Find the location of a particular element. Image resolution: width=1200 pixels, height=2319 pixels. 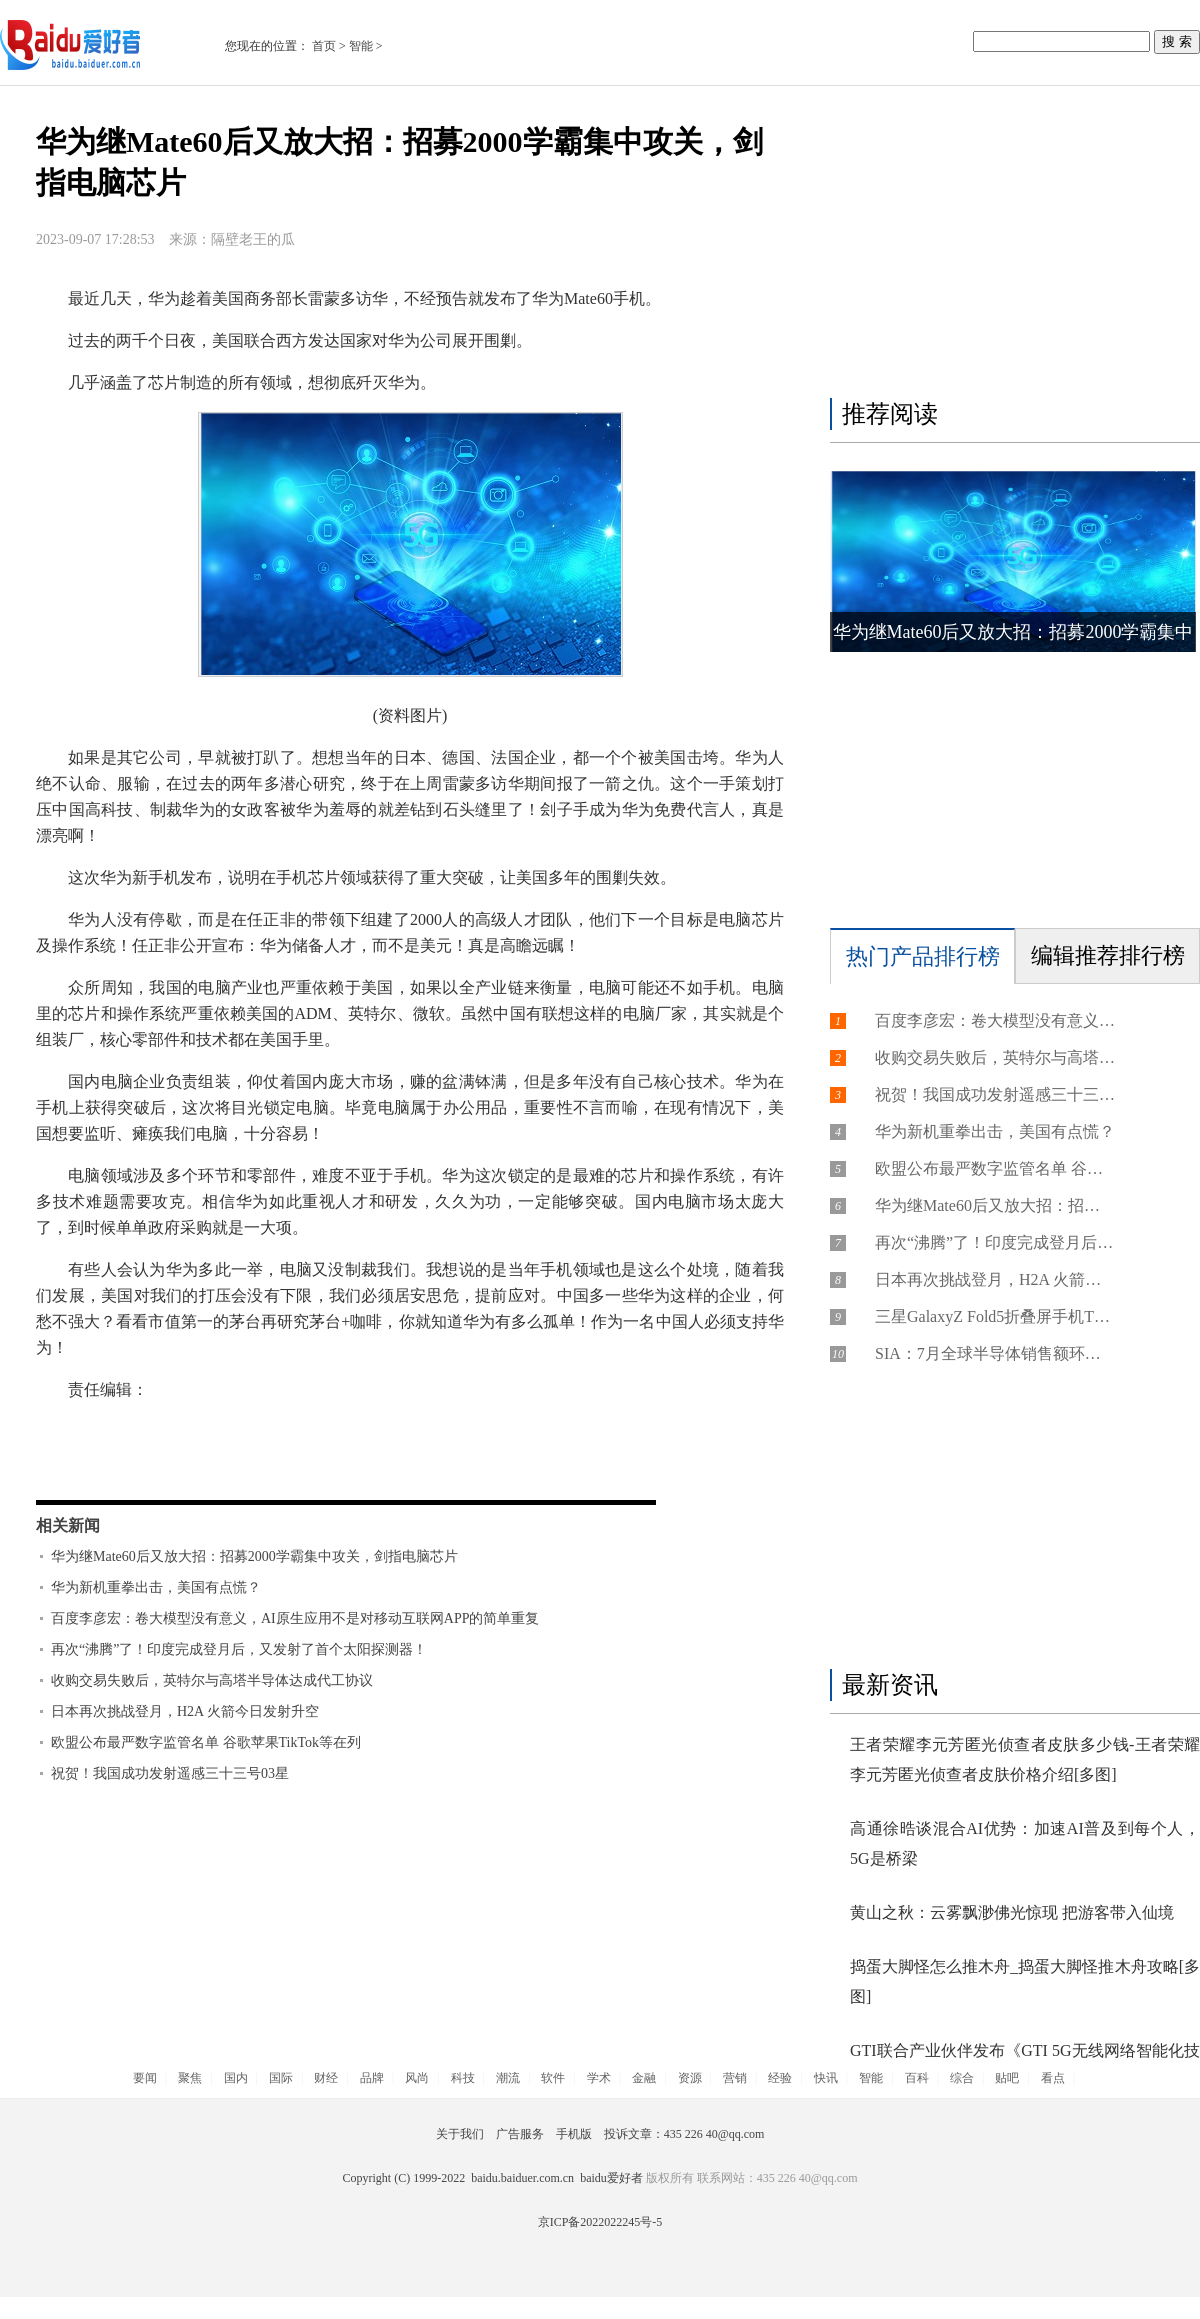

学术 is located at coordinates (599, 2078).